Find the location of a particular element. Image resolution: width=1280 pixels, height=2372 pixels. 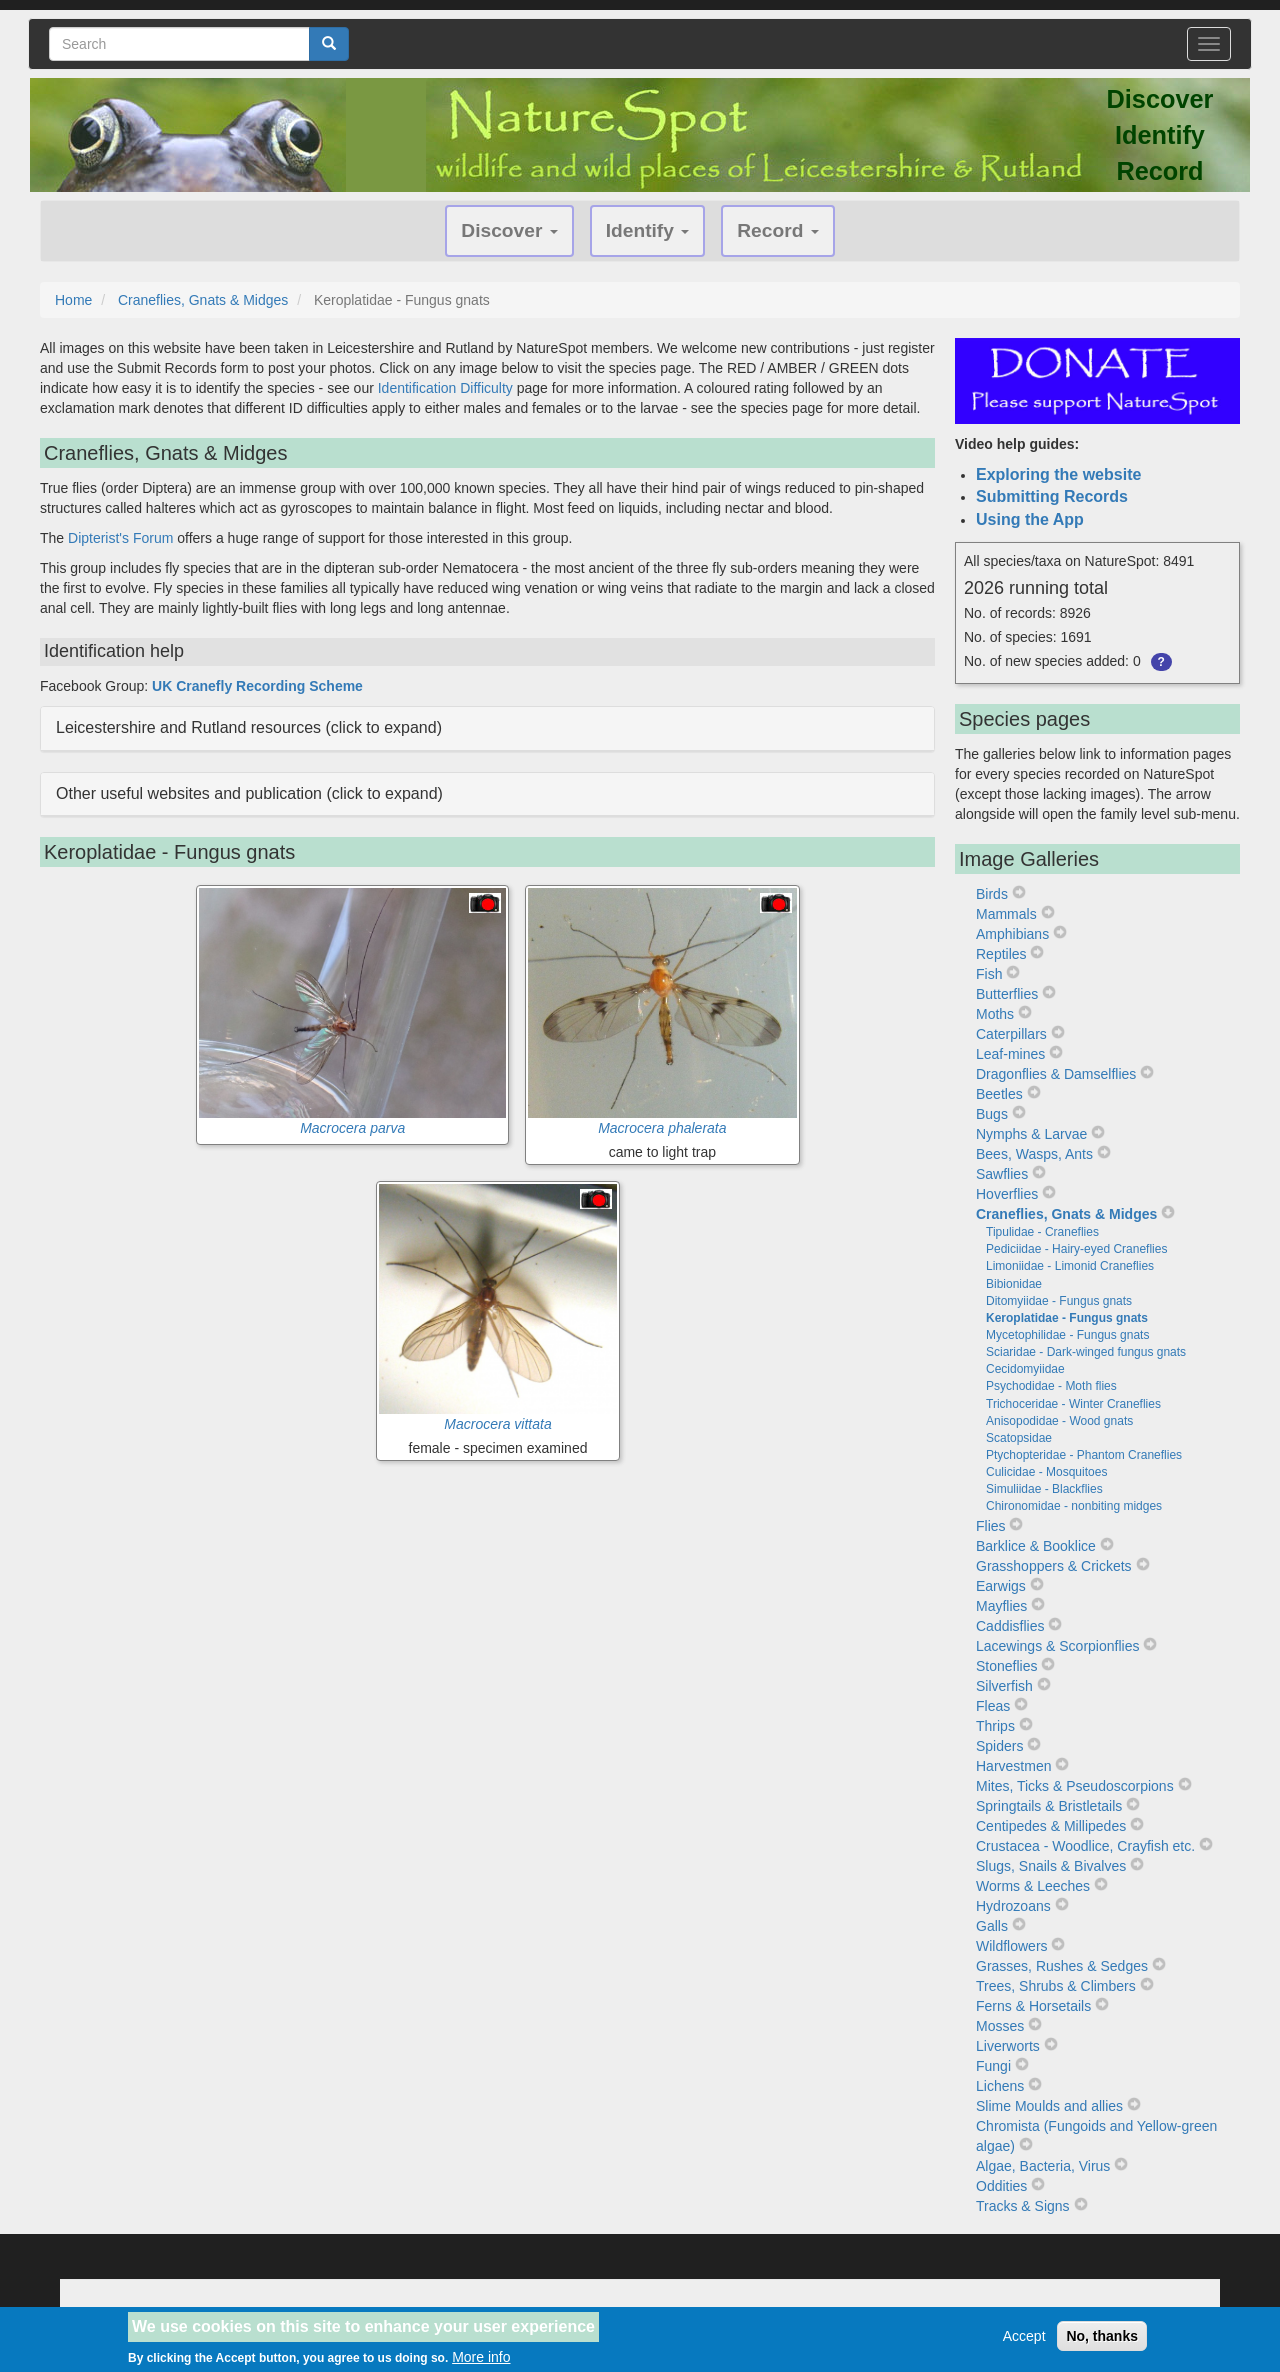

Grasses, Rushes & Sedges is located at coordinates (1062, 1966).